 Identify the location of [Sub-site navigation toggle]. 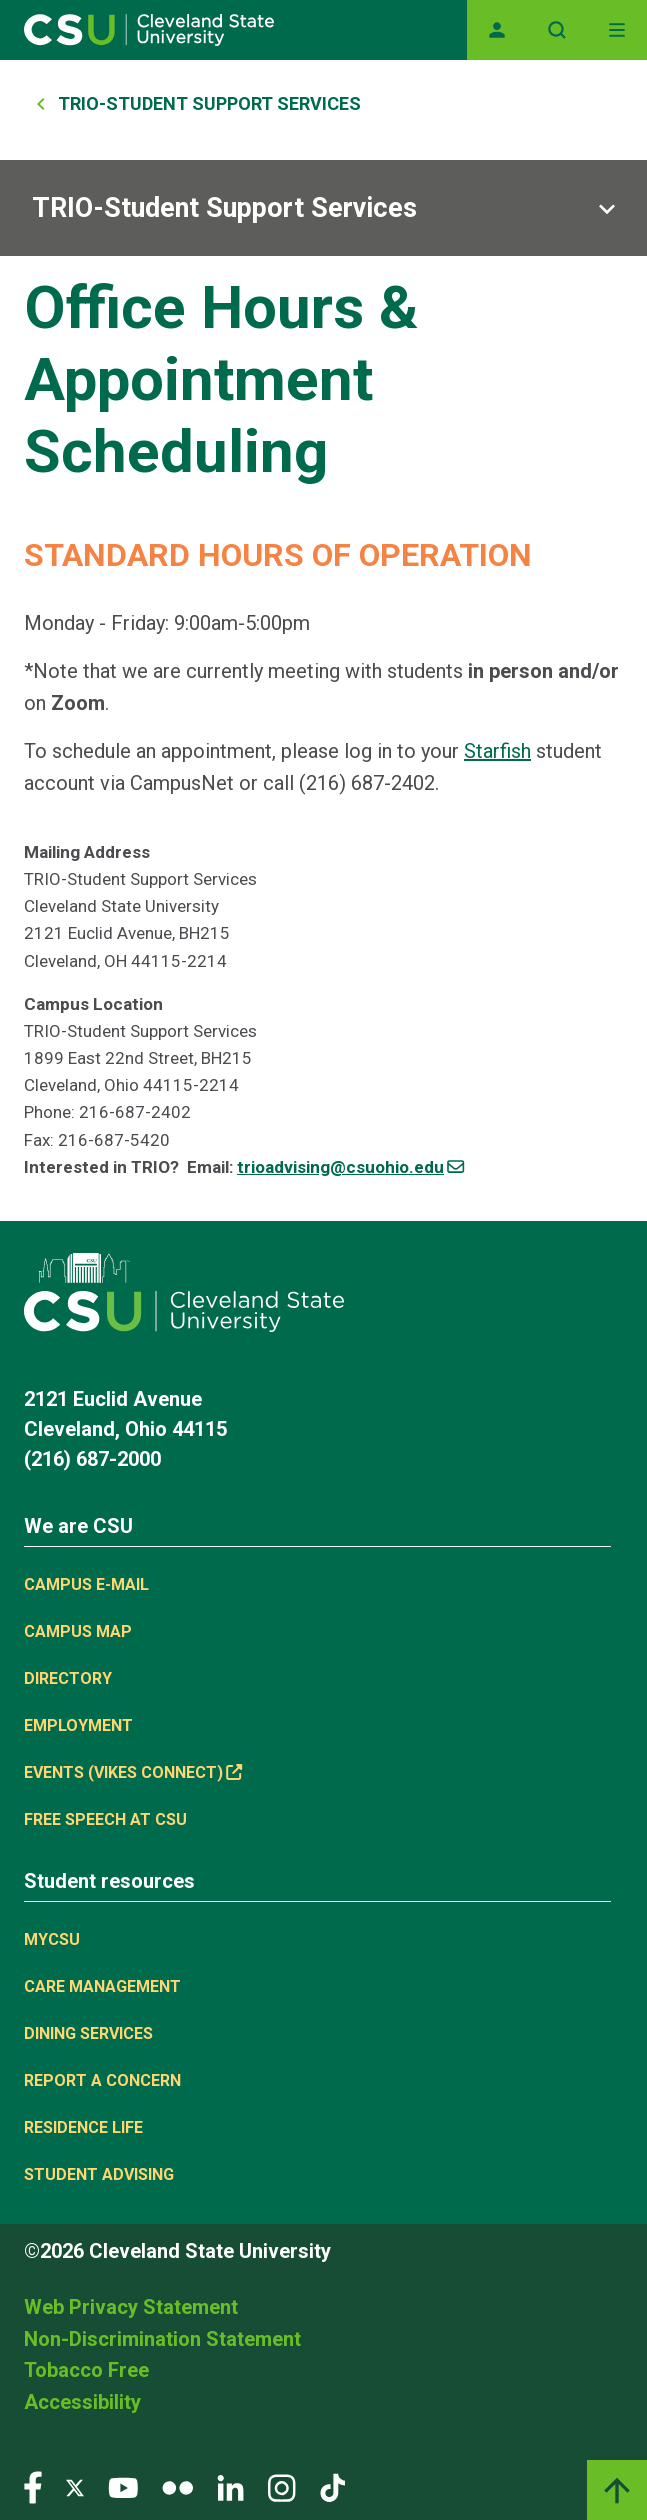
(323, 208).